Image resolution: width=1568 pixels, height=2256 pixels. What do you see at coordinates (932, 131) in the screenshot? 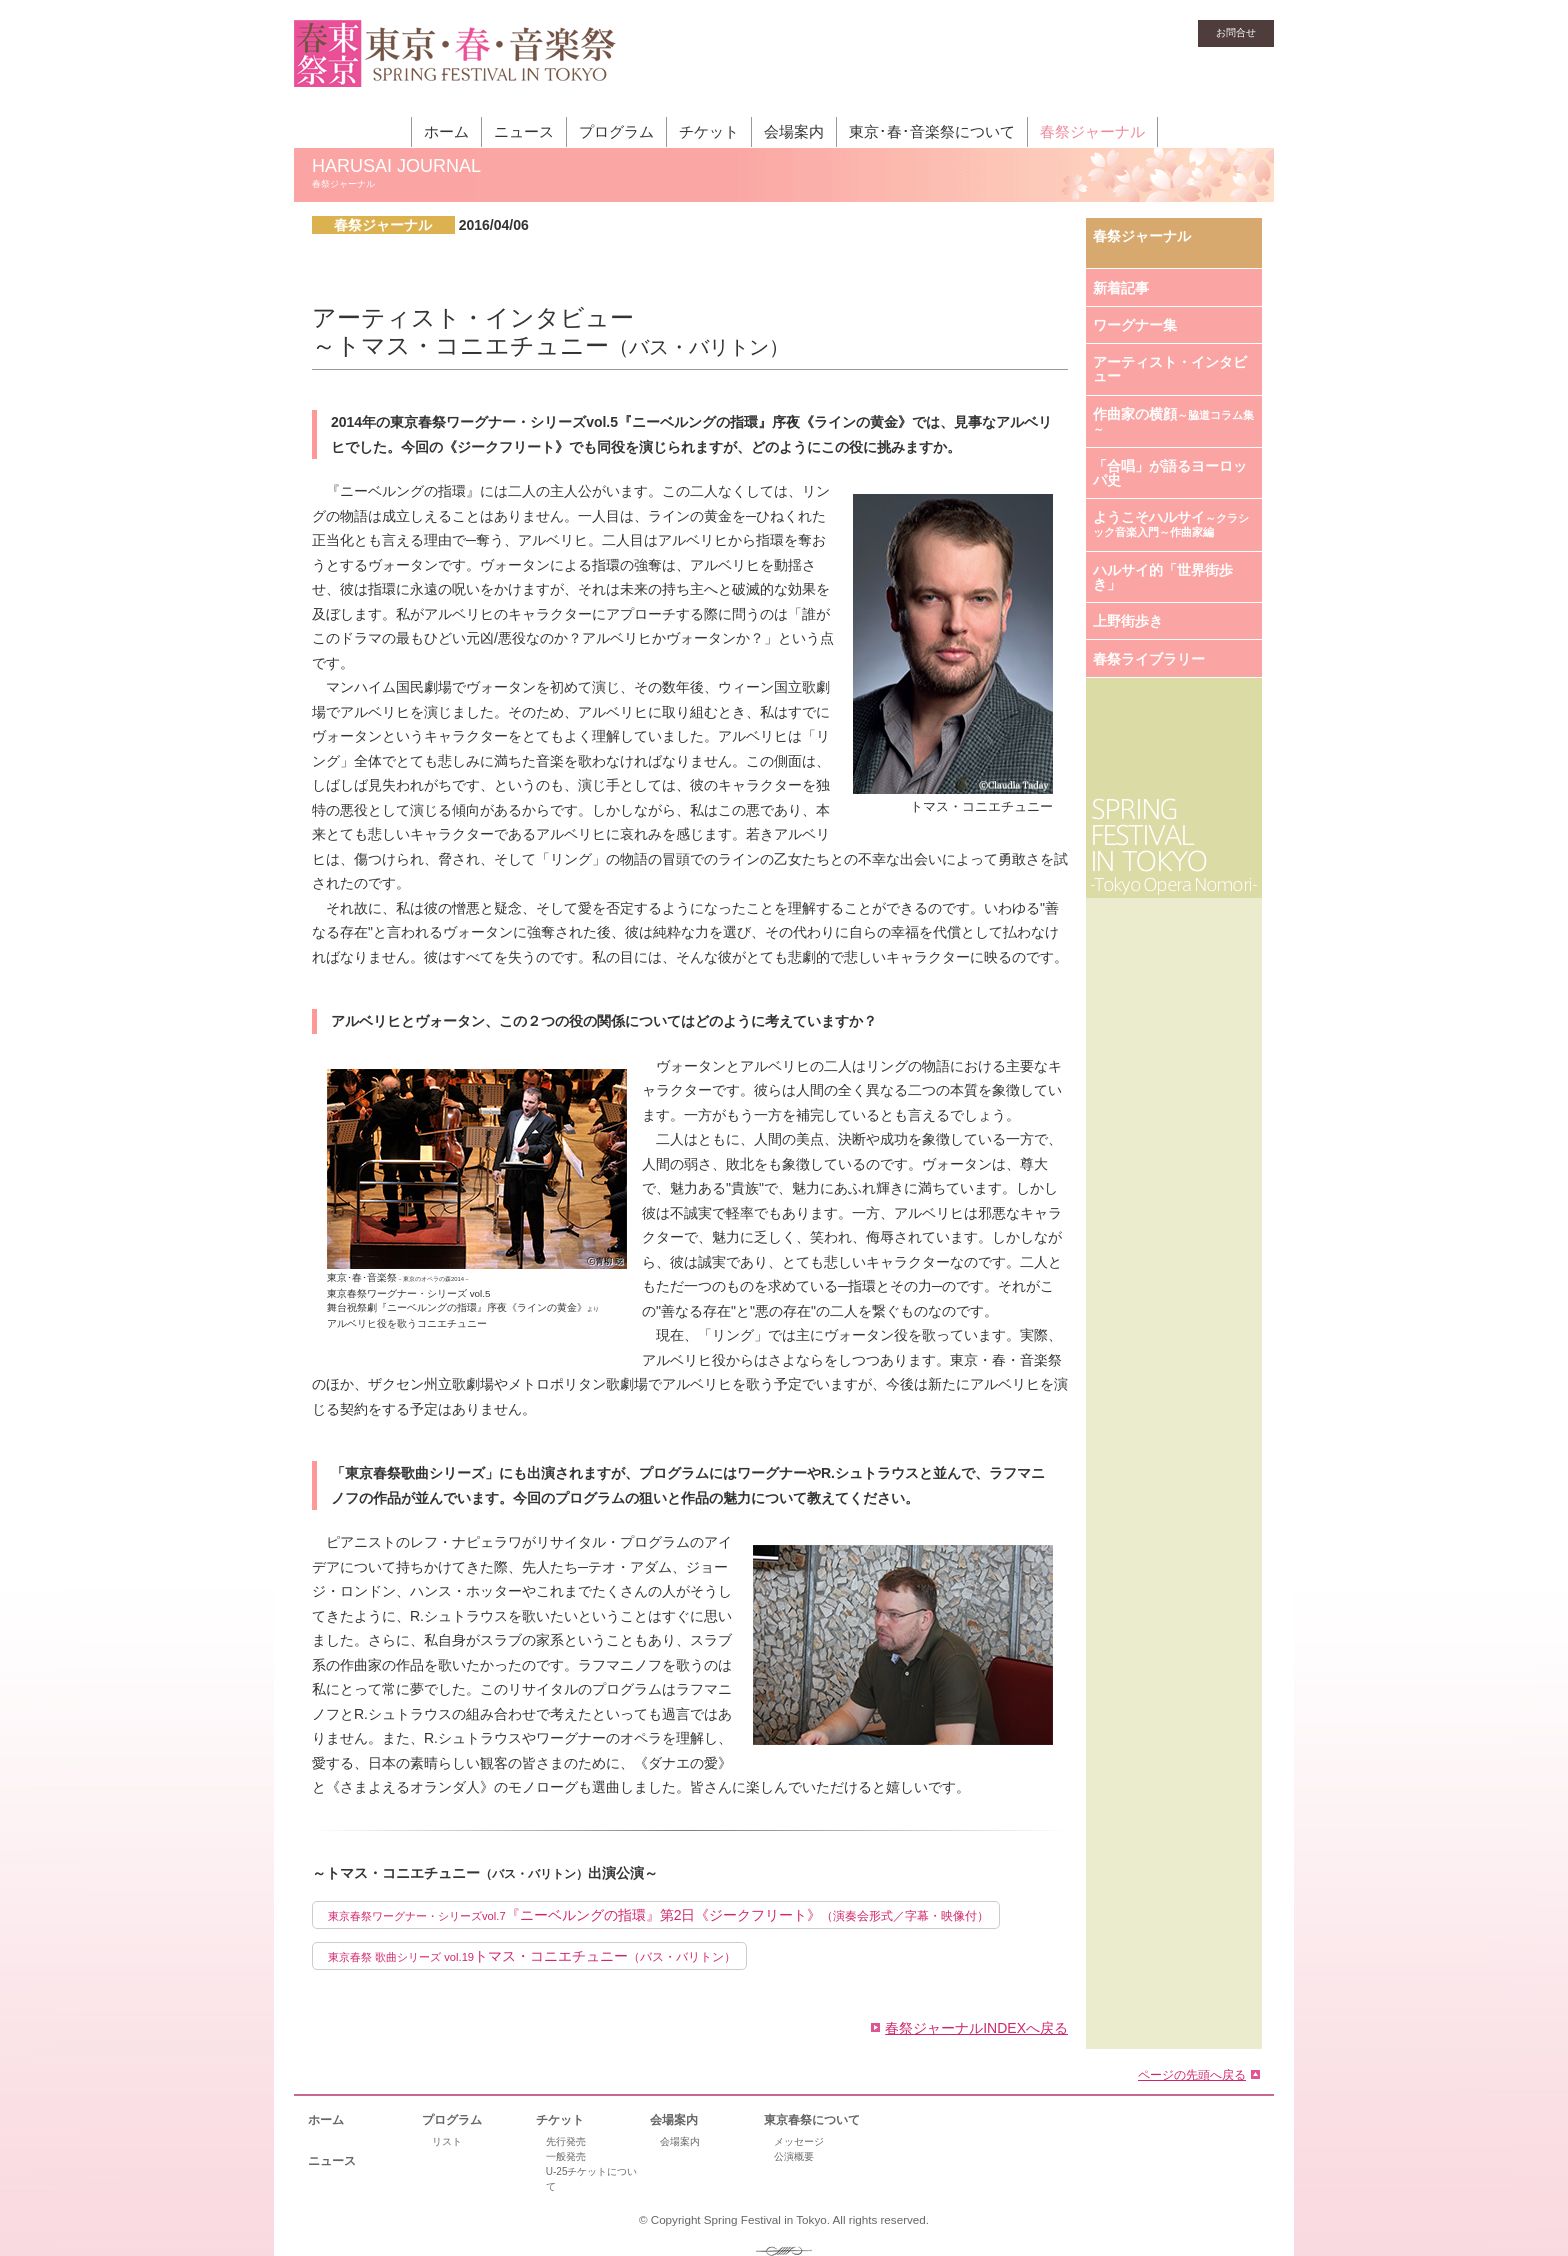
I see `東京･春･音楽祭について` at bounding box center [932, 131].